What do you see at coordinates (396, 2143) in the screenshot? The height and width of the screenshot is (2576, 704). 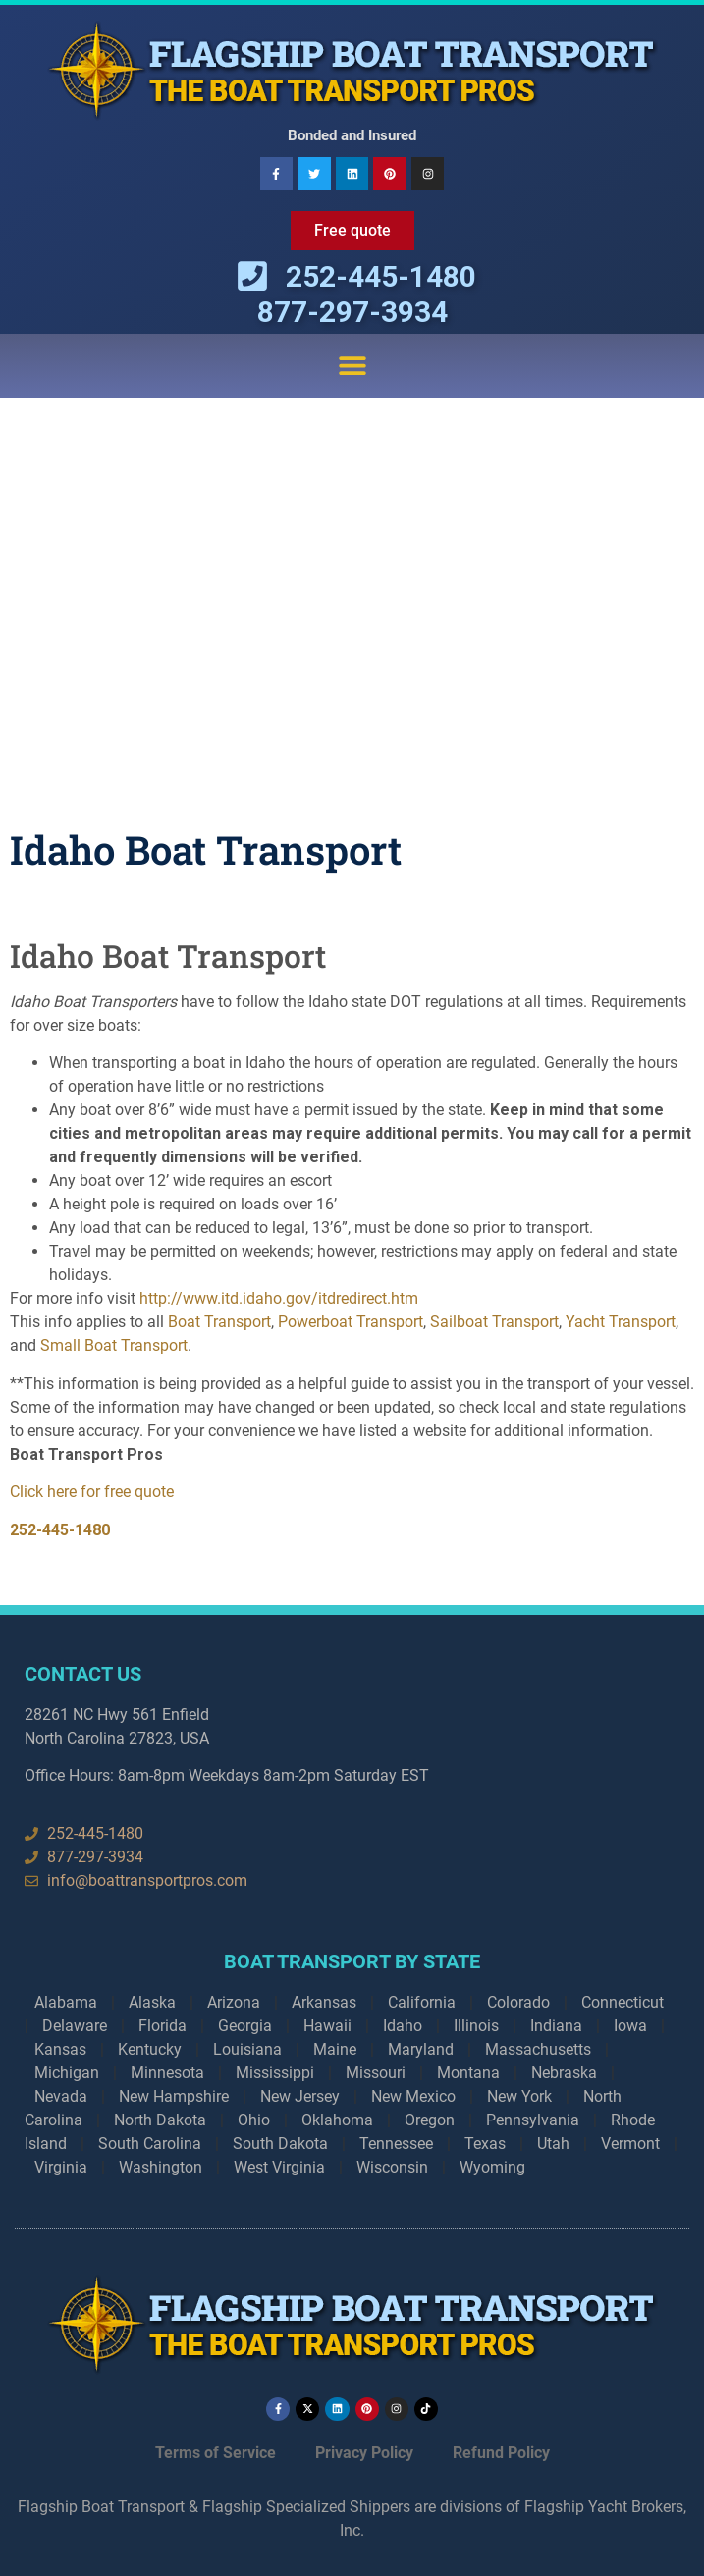 I see `Tennessee` at bounding box center [396, 2143].